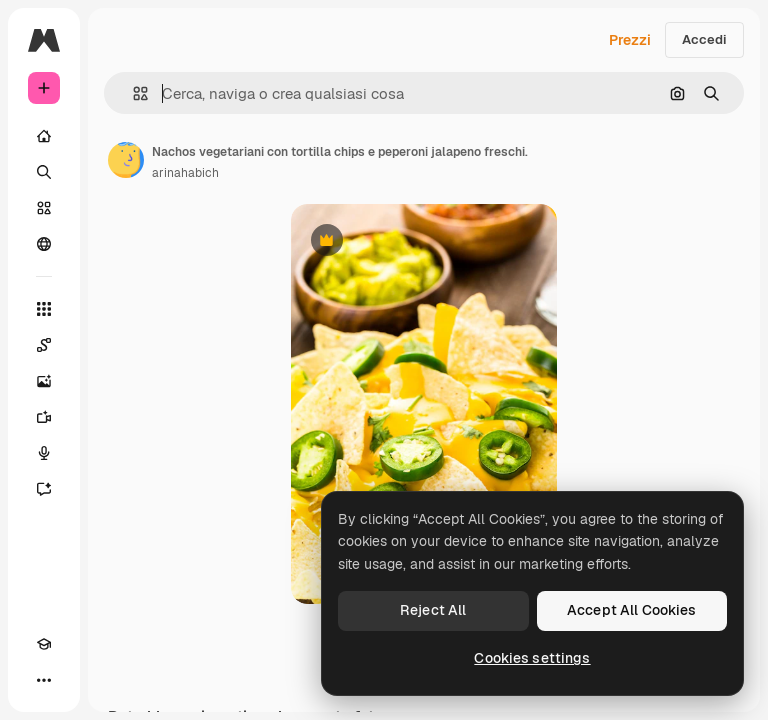 The image size is (768, 720). Describe the element at coordinates (44, 453) in the screenshot. I see `[Sintetizzatore vocale]` at that location.